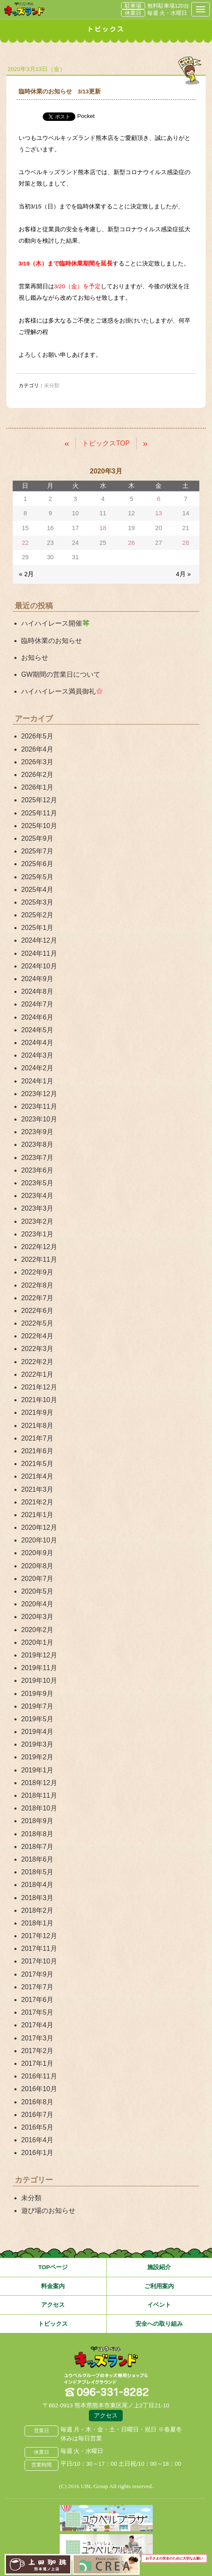  I want to click on ご利用案内, so click(159, 2286).